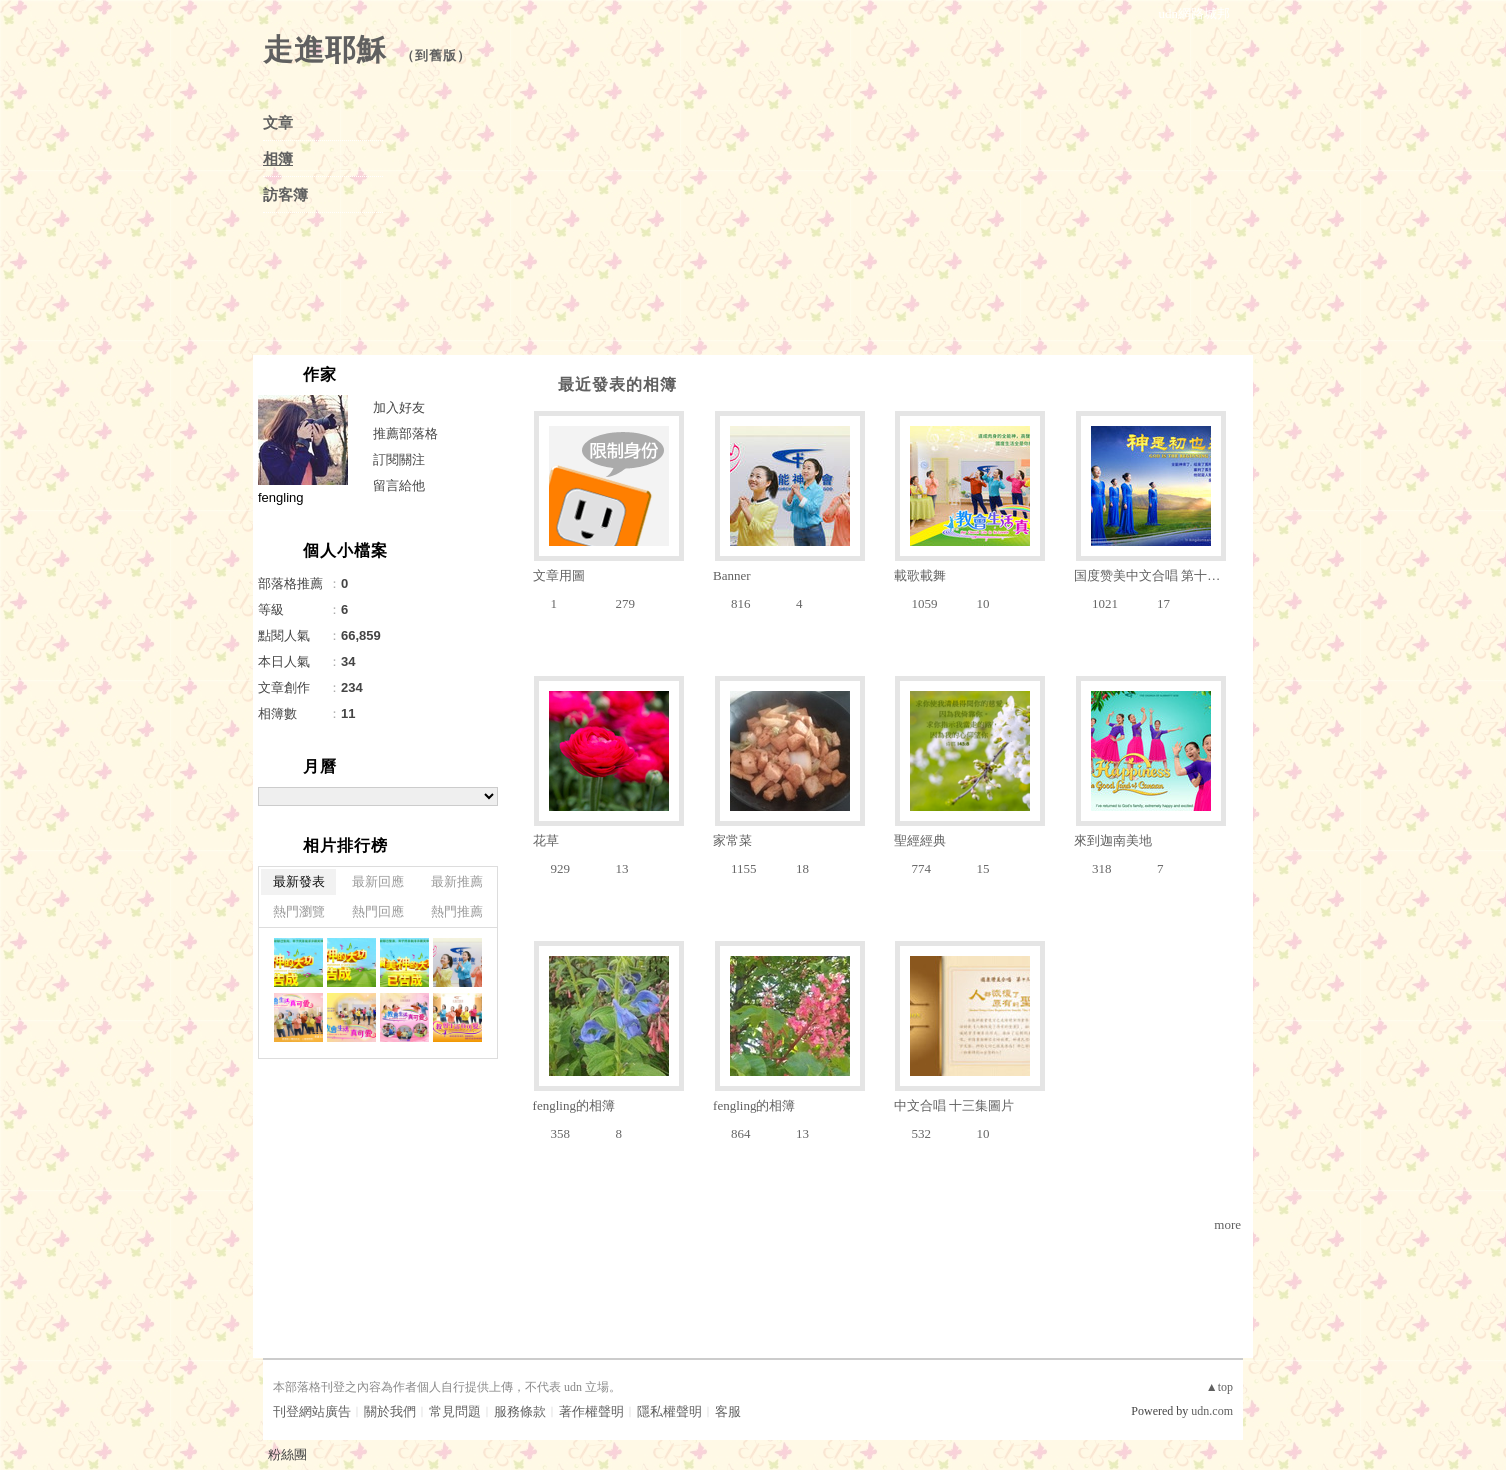  What do you see at coordinates (390, 1411) in the screenshot?
I see `關於我們` at bounding box center [390, 1411].